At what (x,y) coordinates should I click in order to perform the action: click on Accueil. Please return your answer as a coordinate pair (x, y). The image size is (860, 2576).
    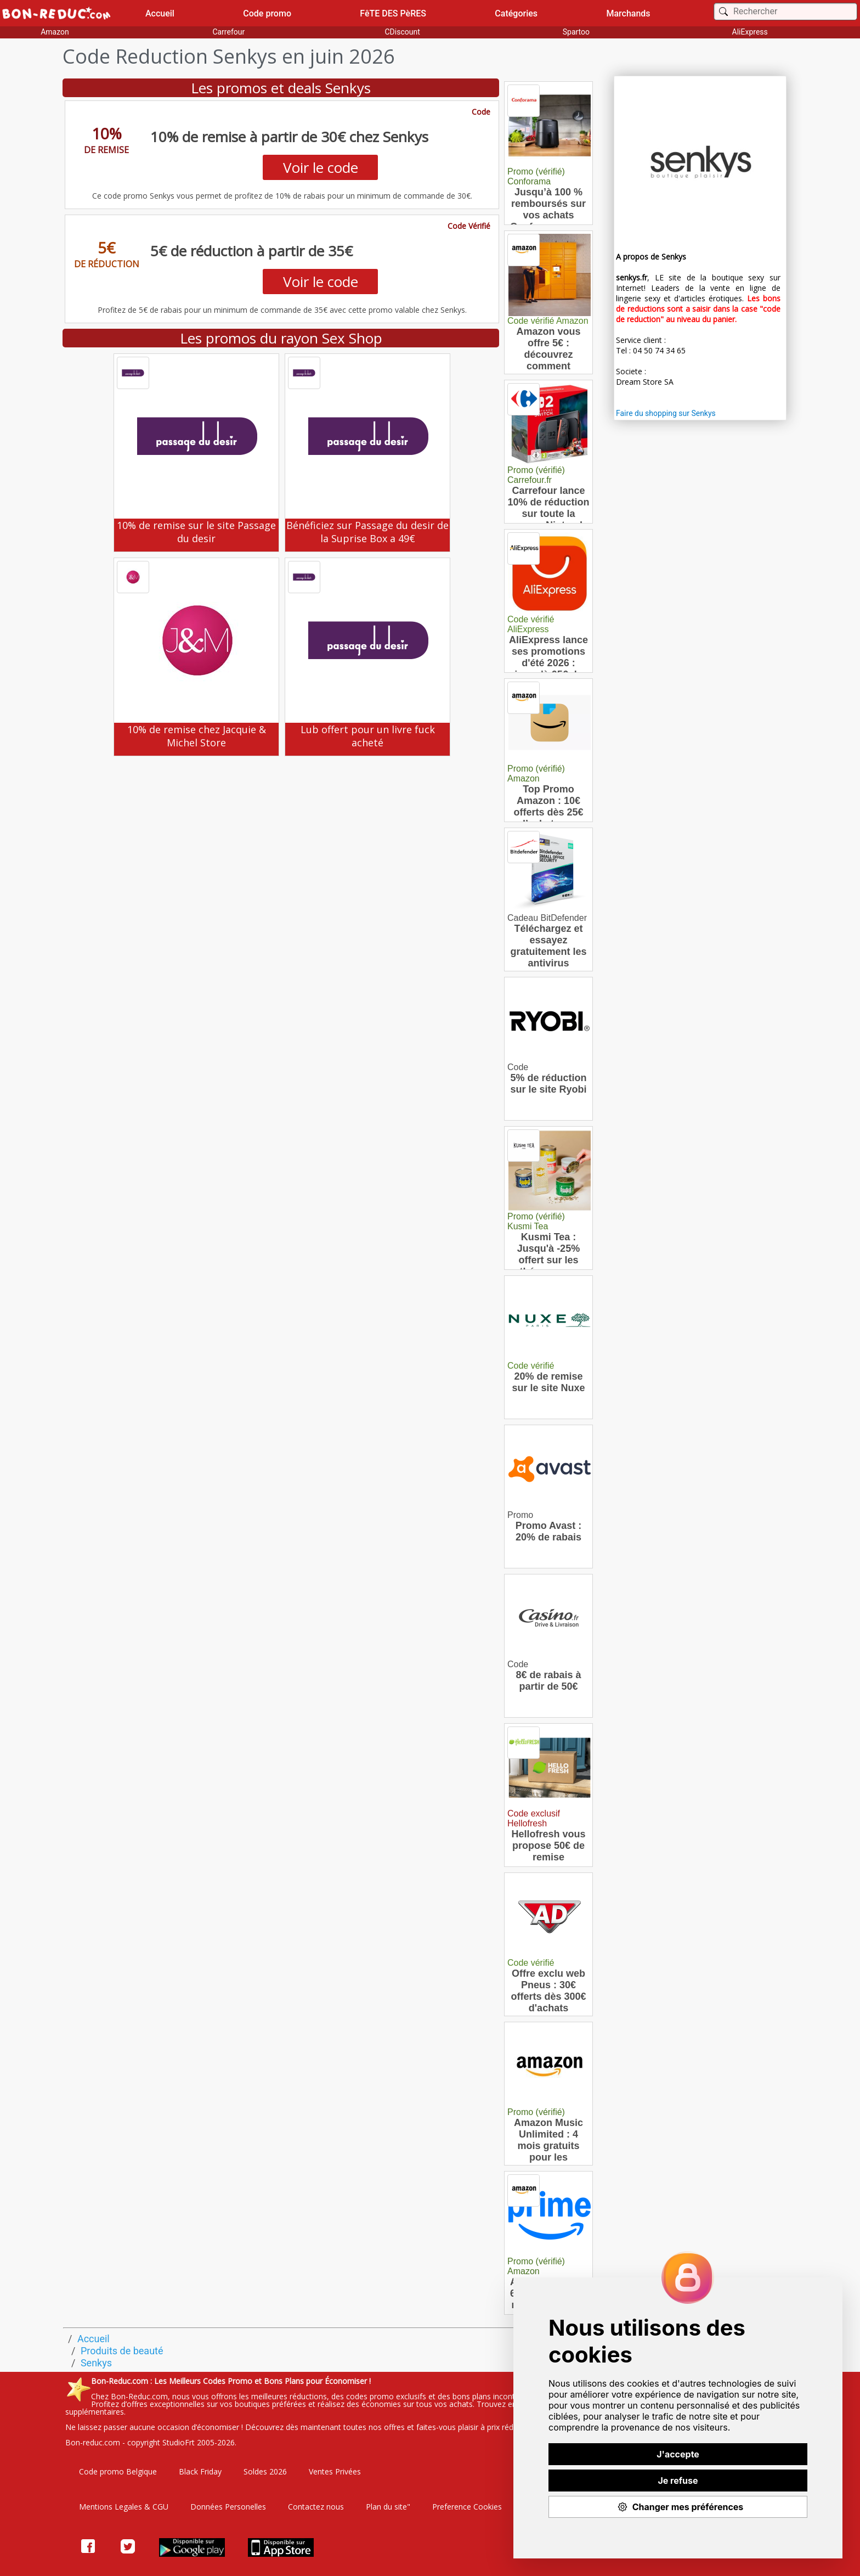
    Looking at the image, I should click on (159, 13).